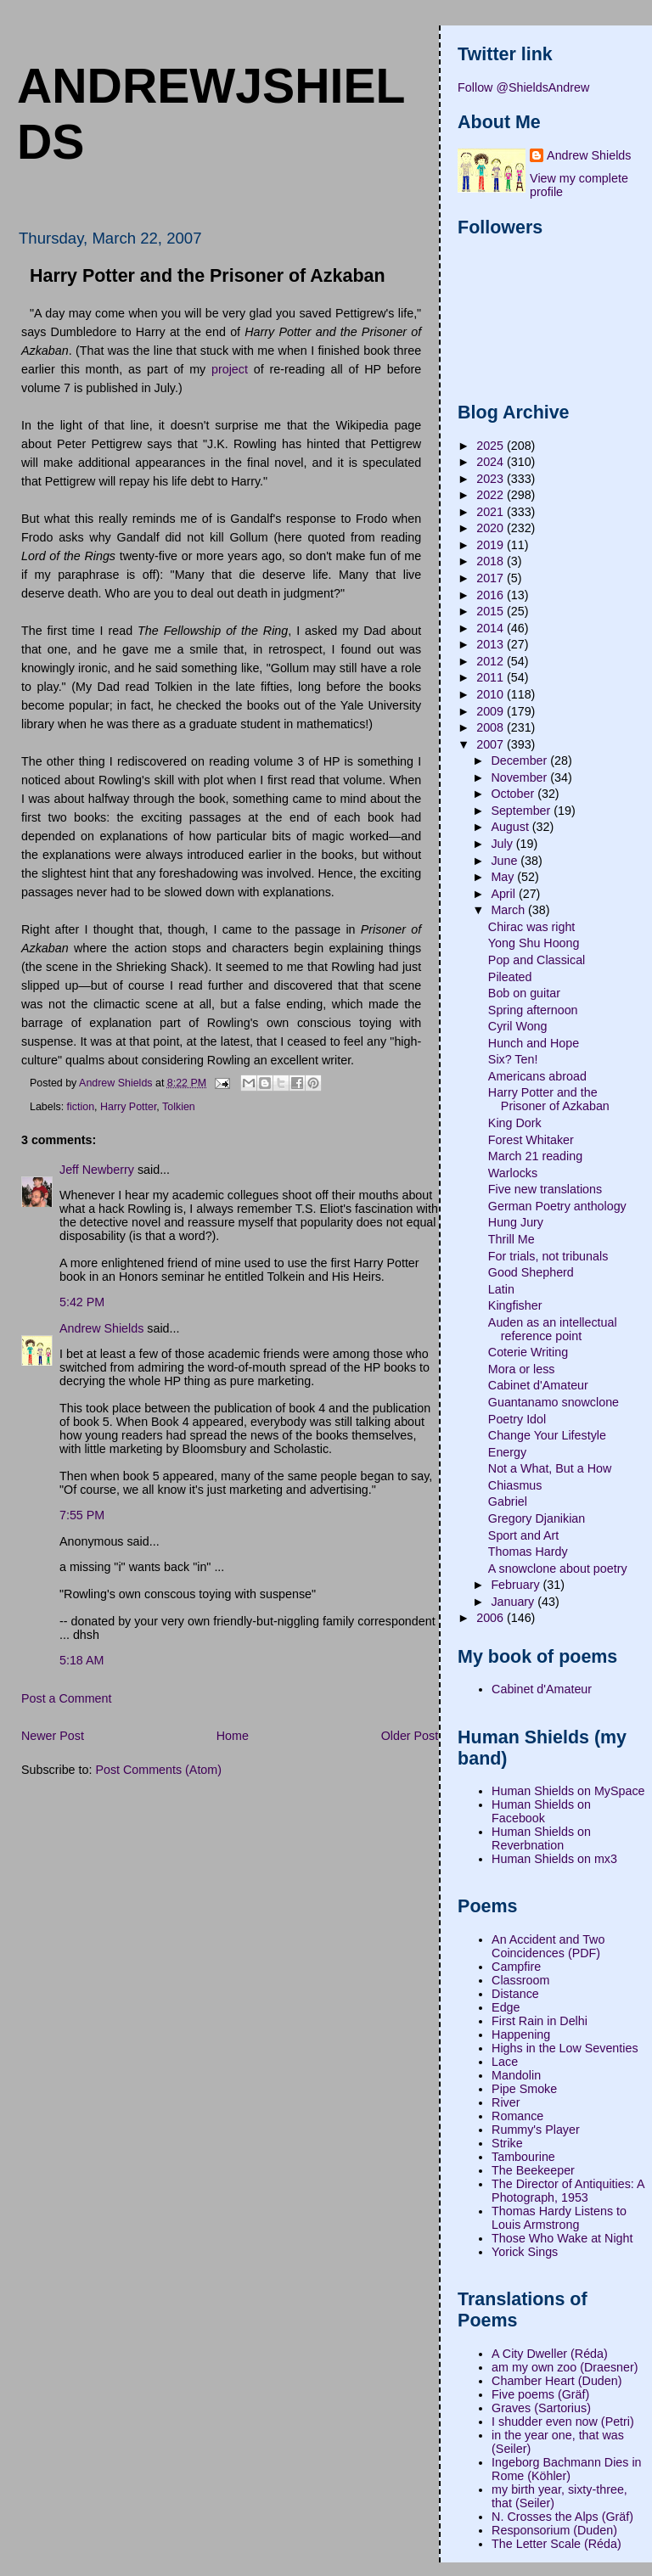 Image resolution: width=652 pixels, height=2576 pixels. What do you see at coordinates (557, 1568) in the screenshot?
I see `A snowclone about poetry` at bounding box center [557, 1568].